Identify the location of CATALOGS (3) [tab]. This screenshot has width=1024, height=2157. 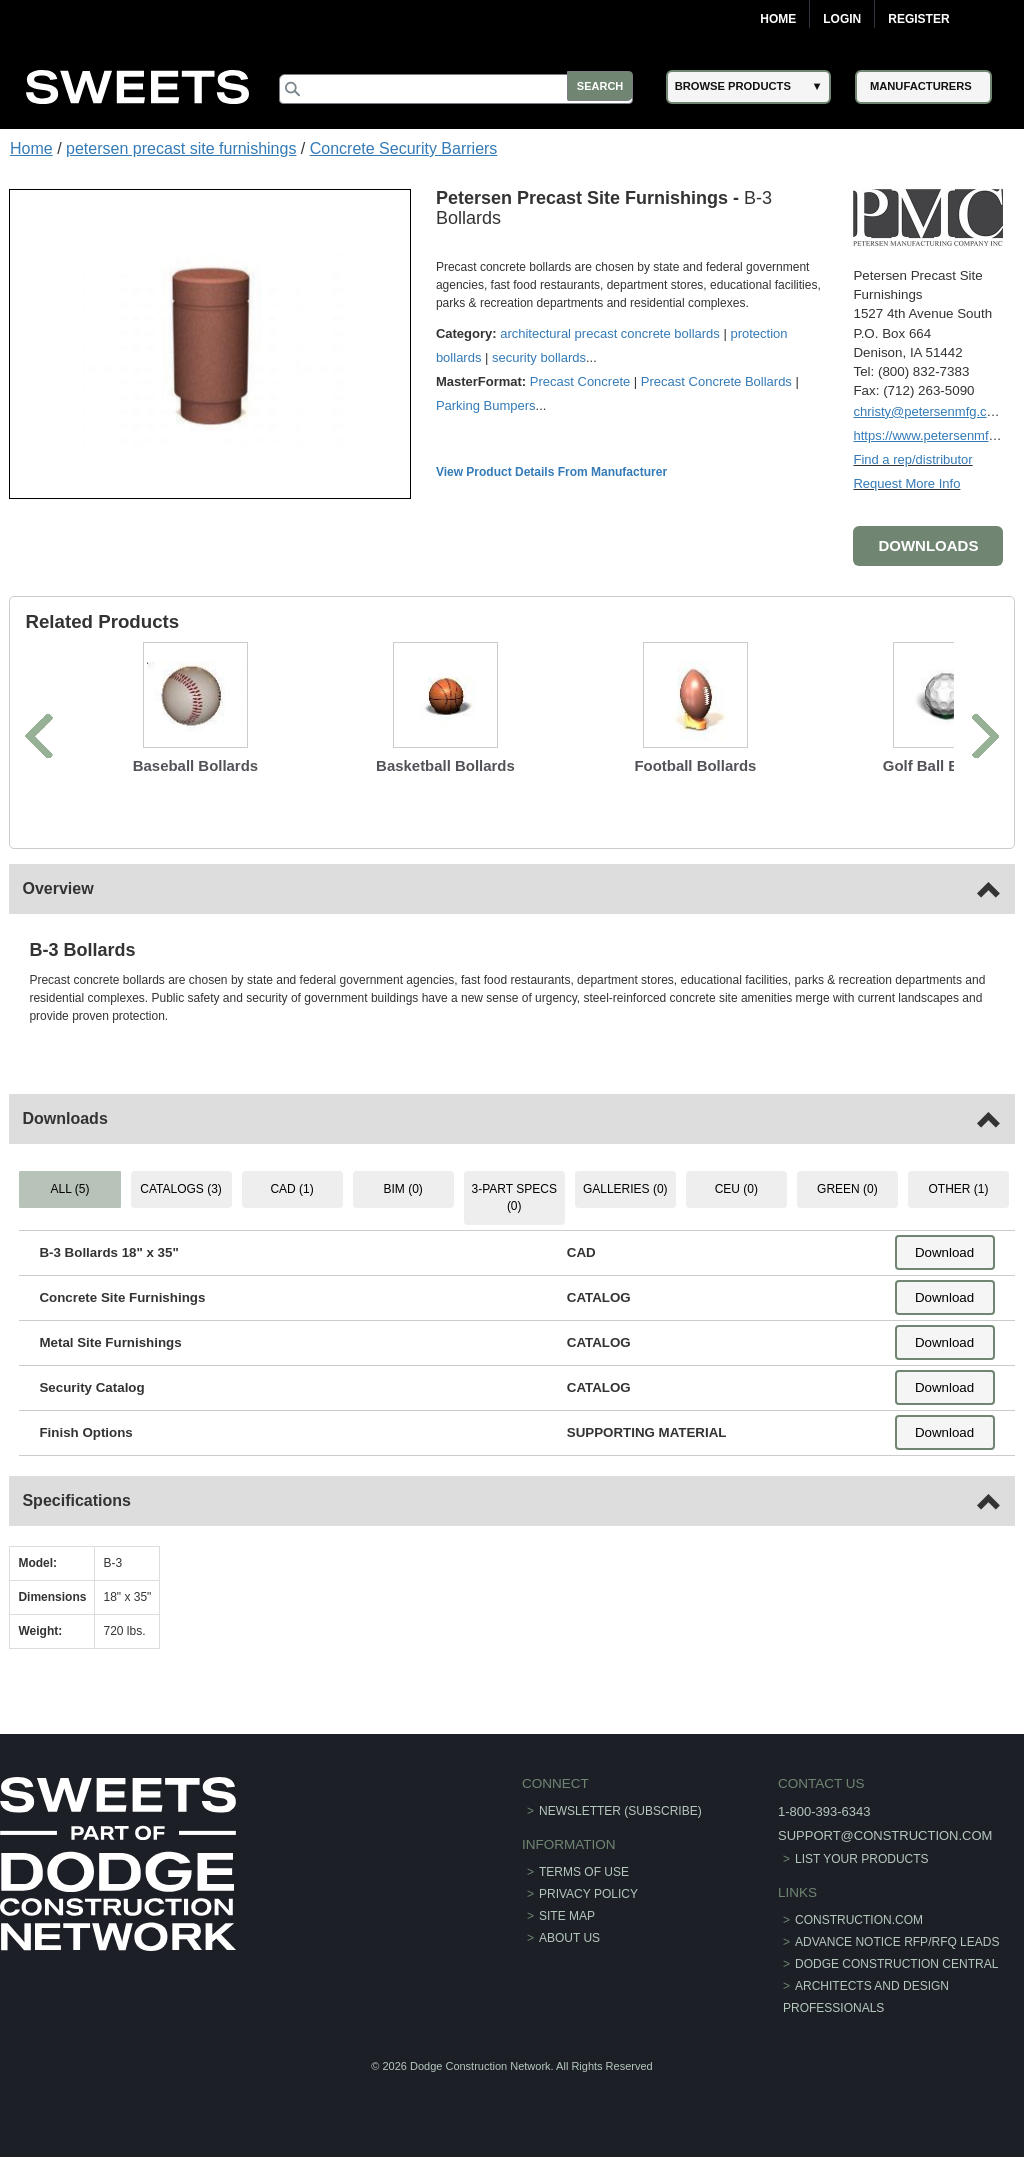
(182, 1188).